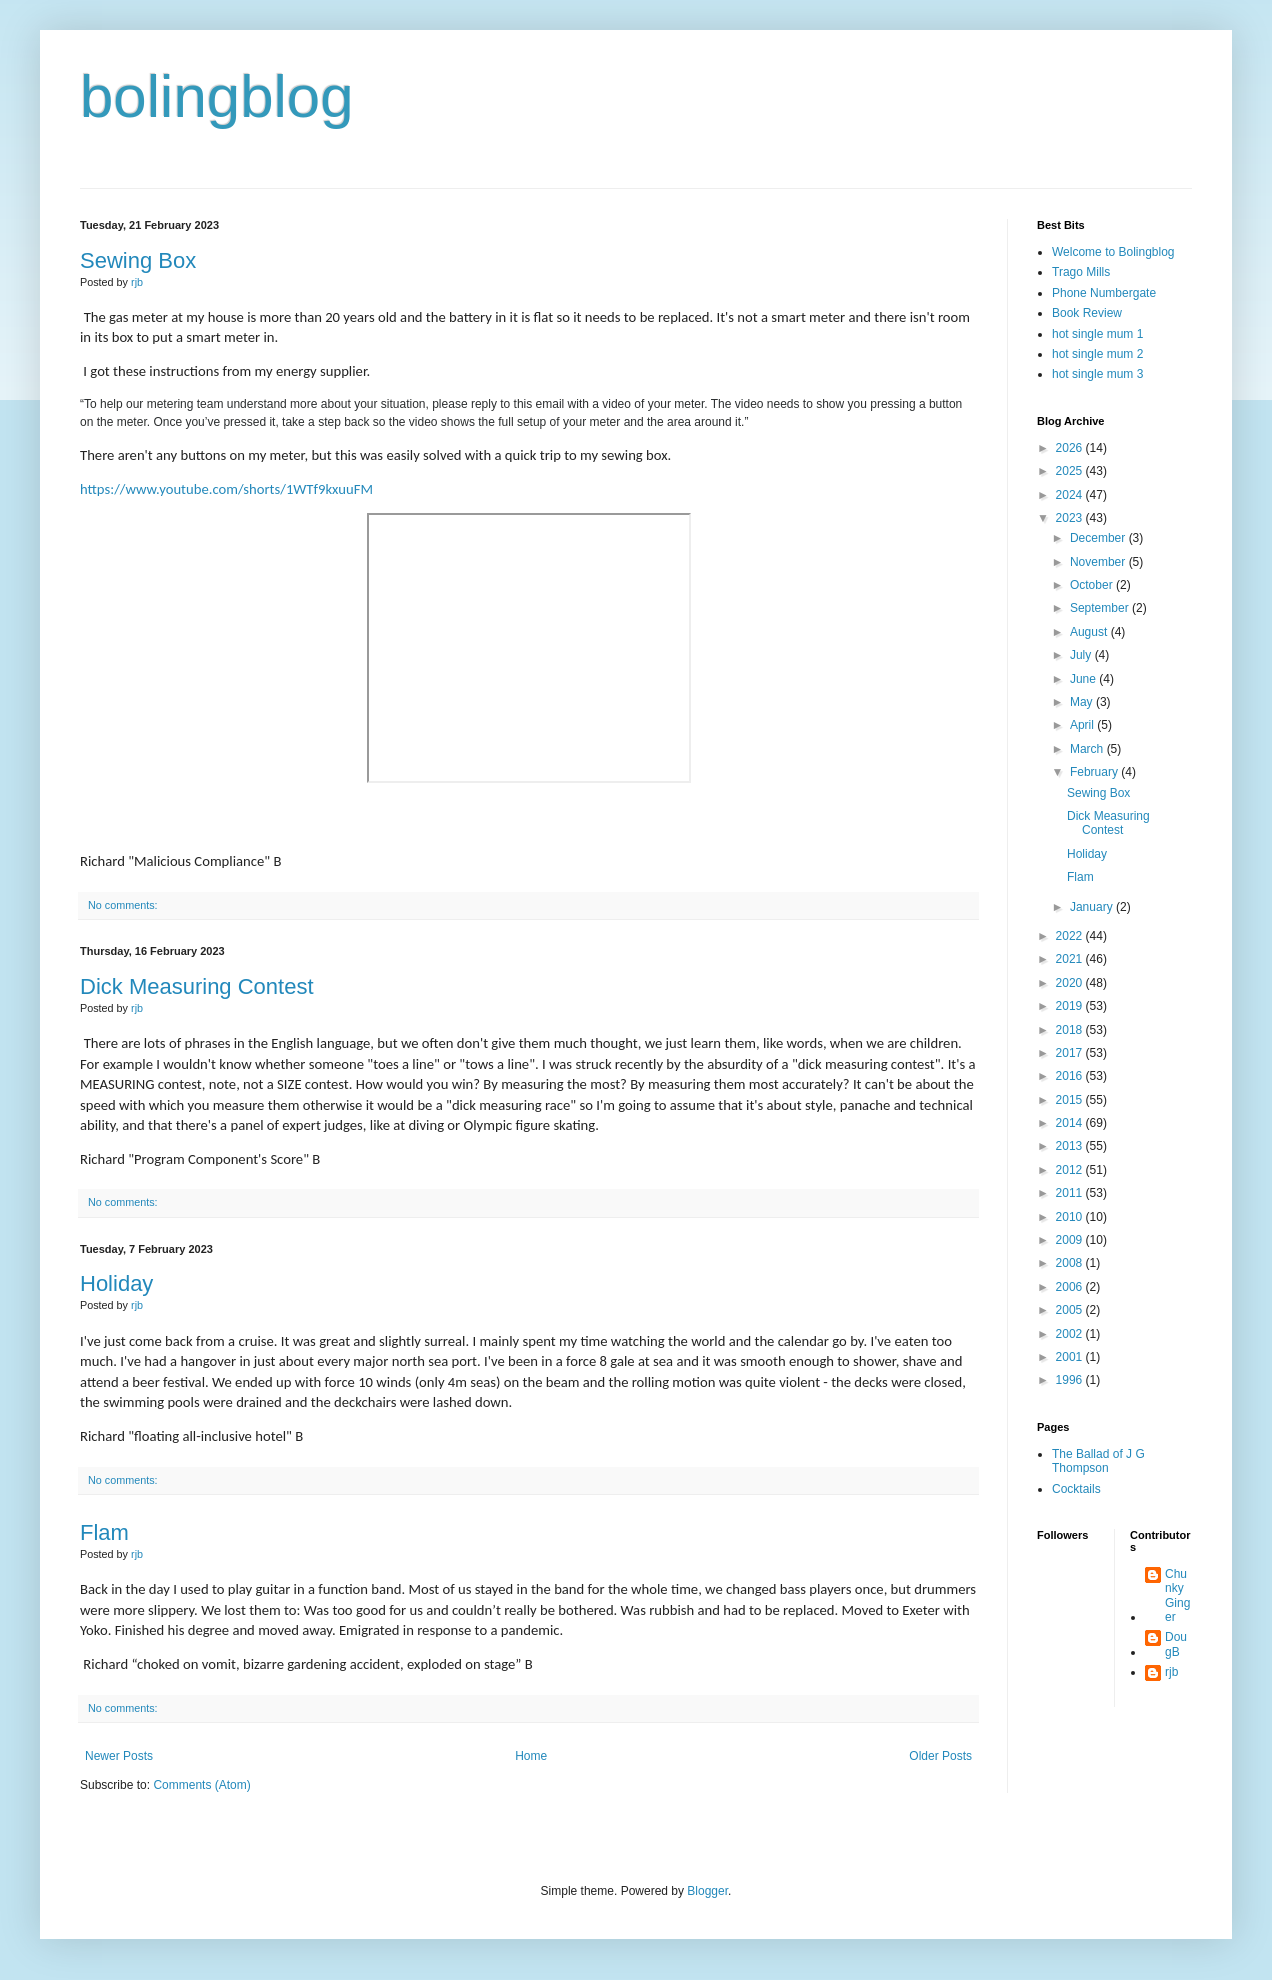 The width and height of the screenshot is (1272, 1980). I want to click on September, so click(1101, 608).